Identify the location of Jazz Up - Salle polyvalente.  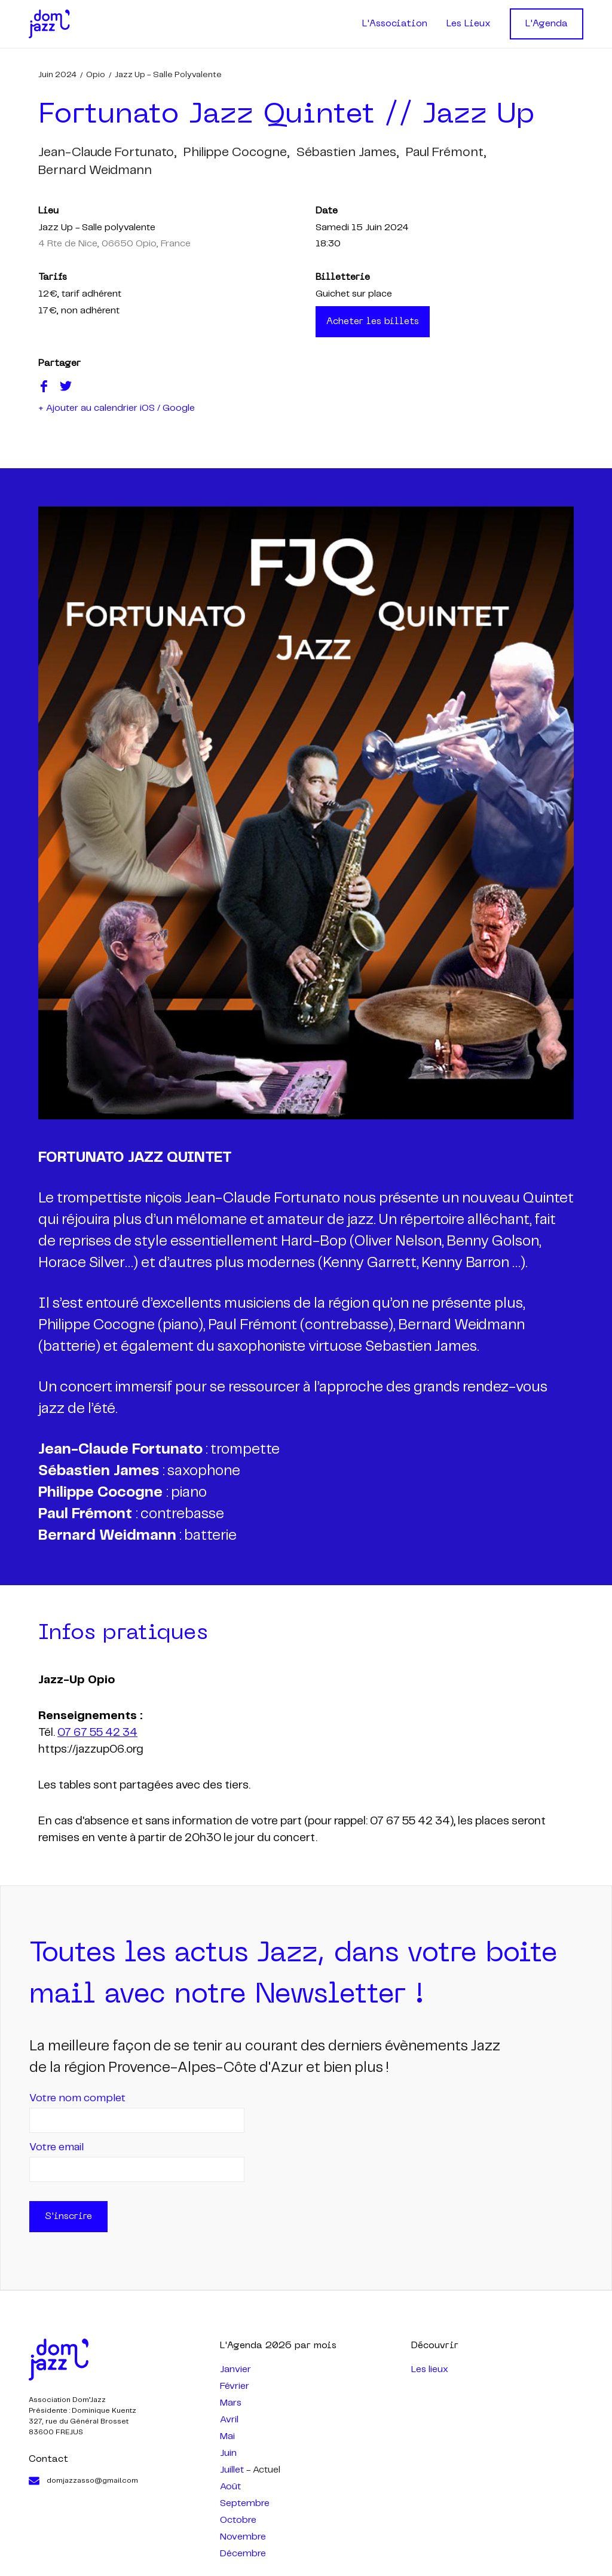
(168, 75).